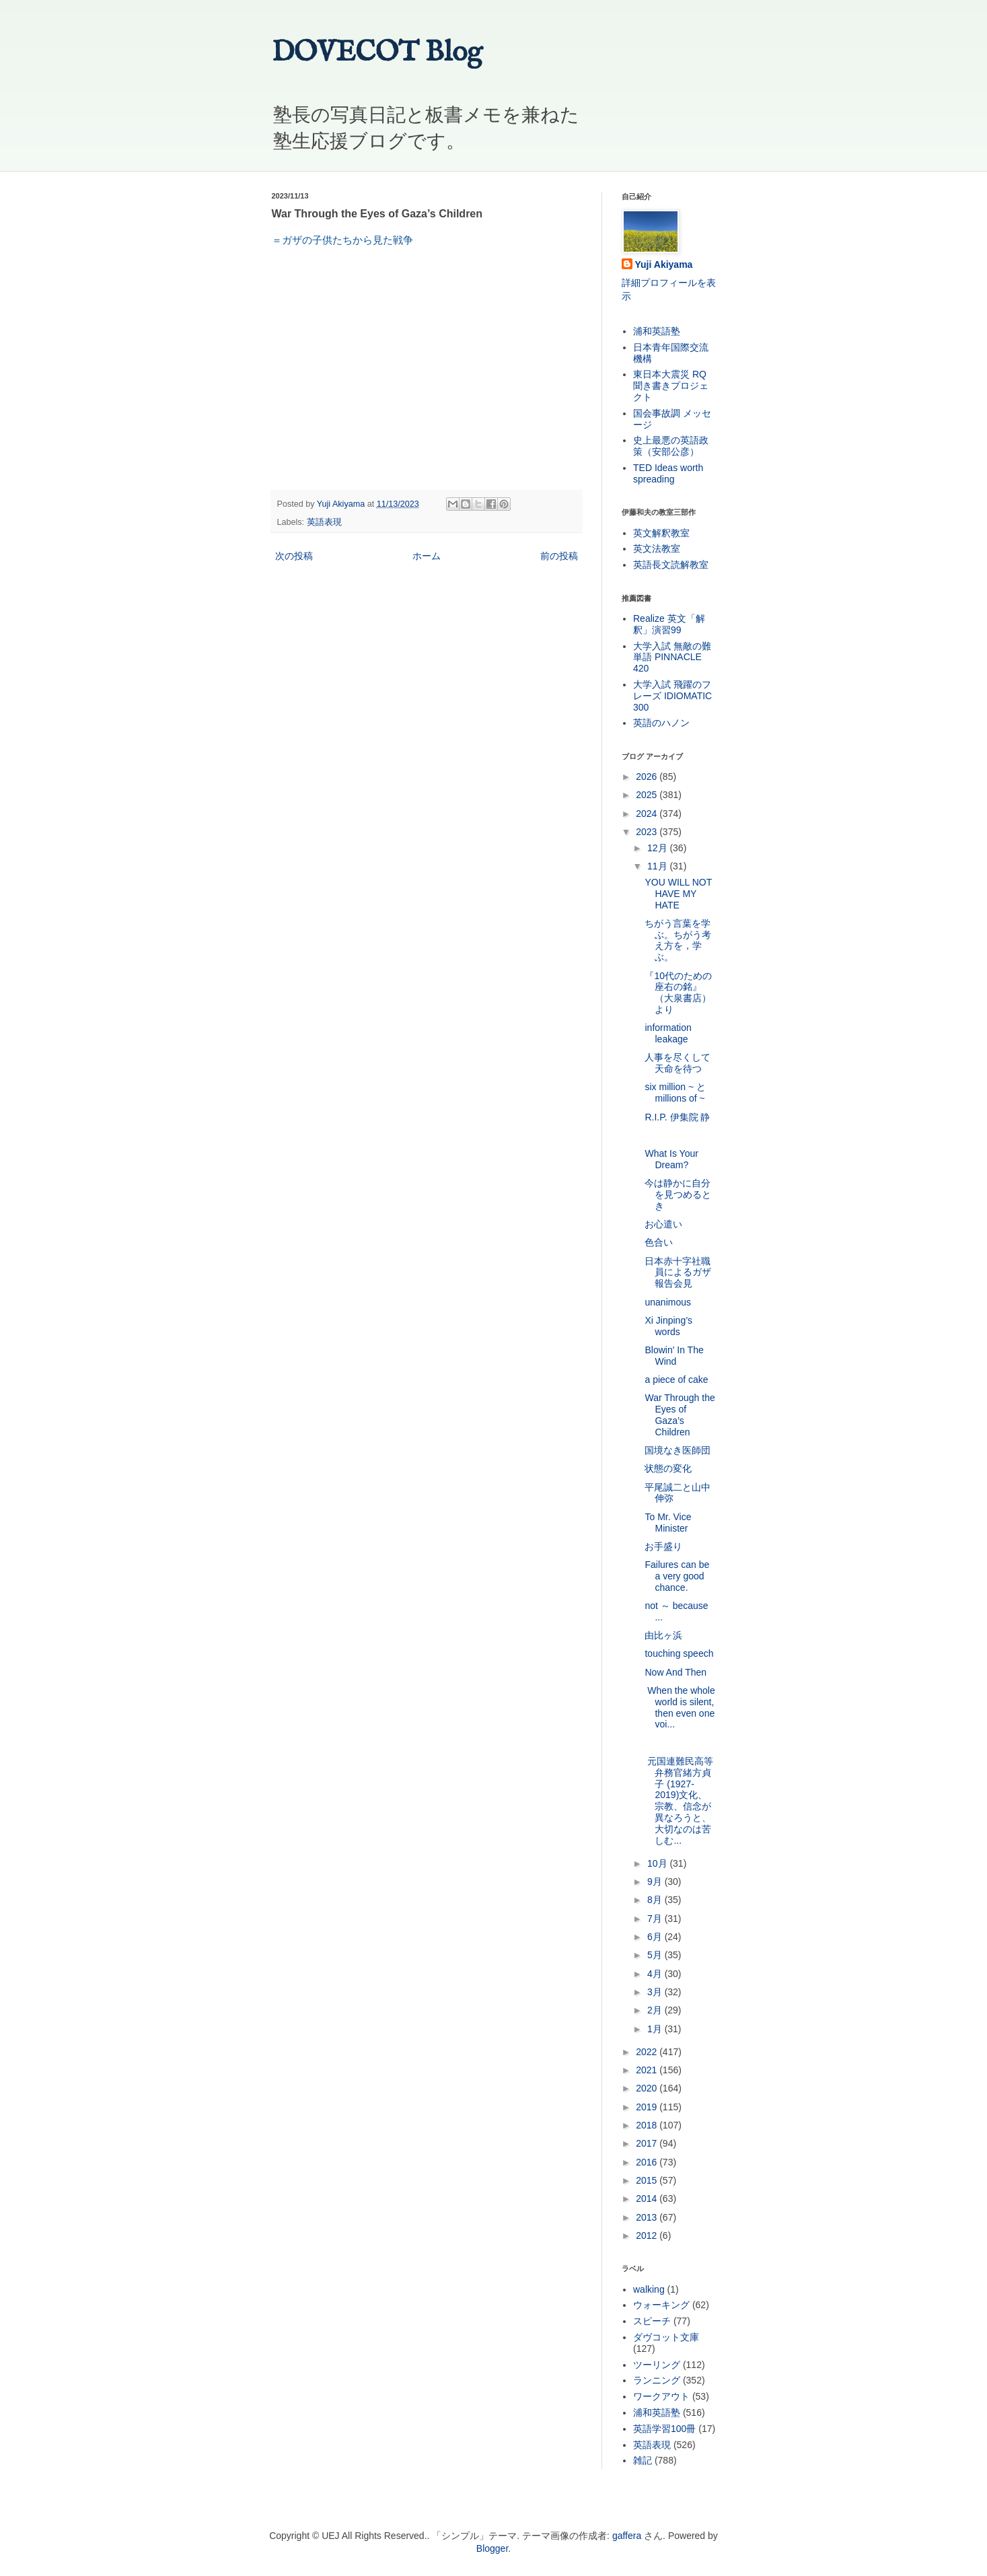 The image size is (987, 2576). What do you see at coordinates (668, 1522) in the screenshot?
I see `To Mr. Vice Minister` at bounding box center [668, 1522].